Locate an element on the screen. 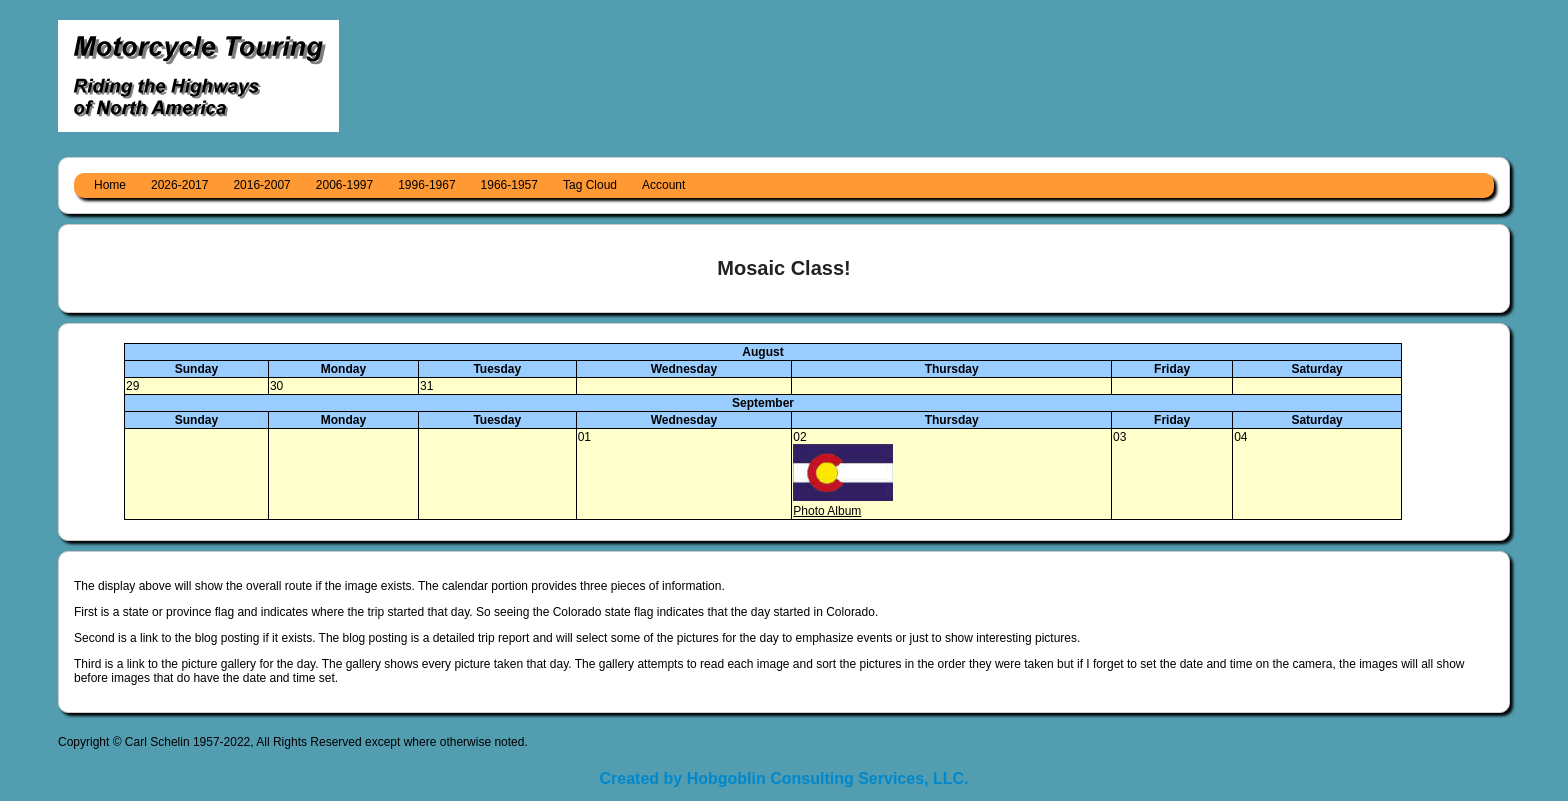  1966-1957 is located at coordinates (509, 185).